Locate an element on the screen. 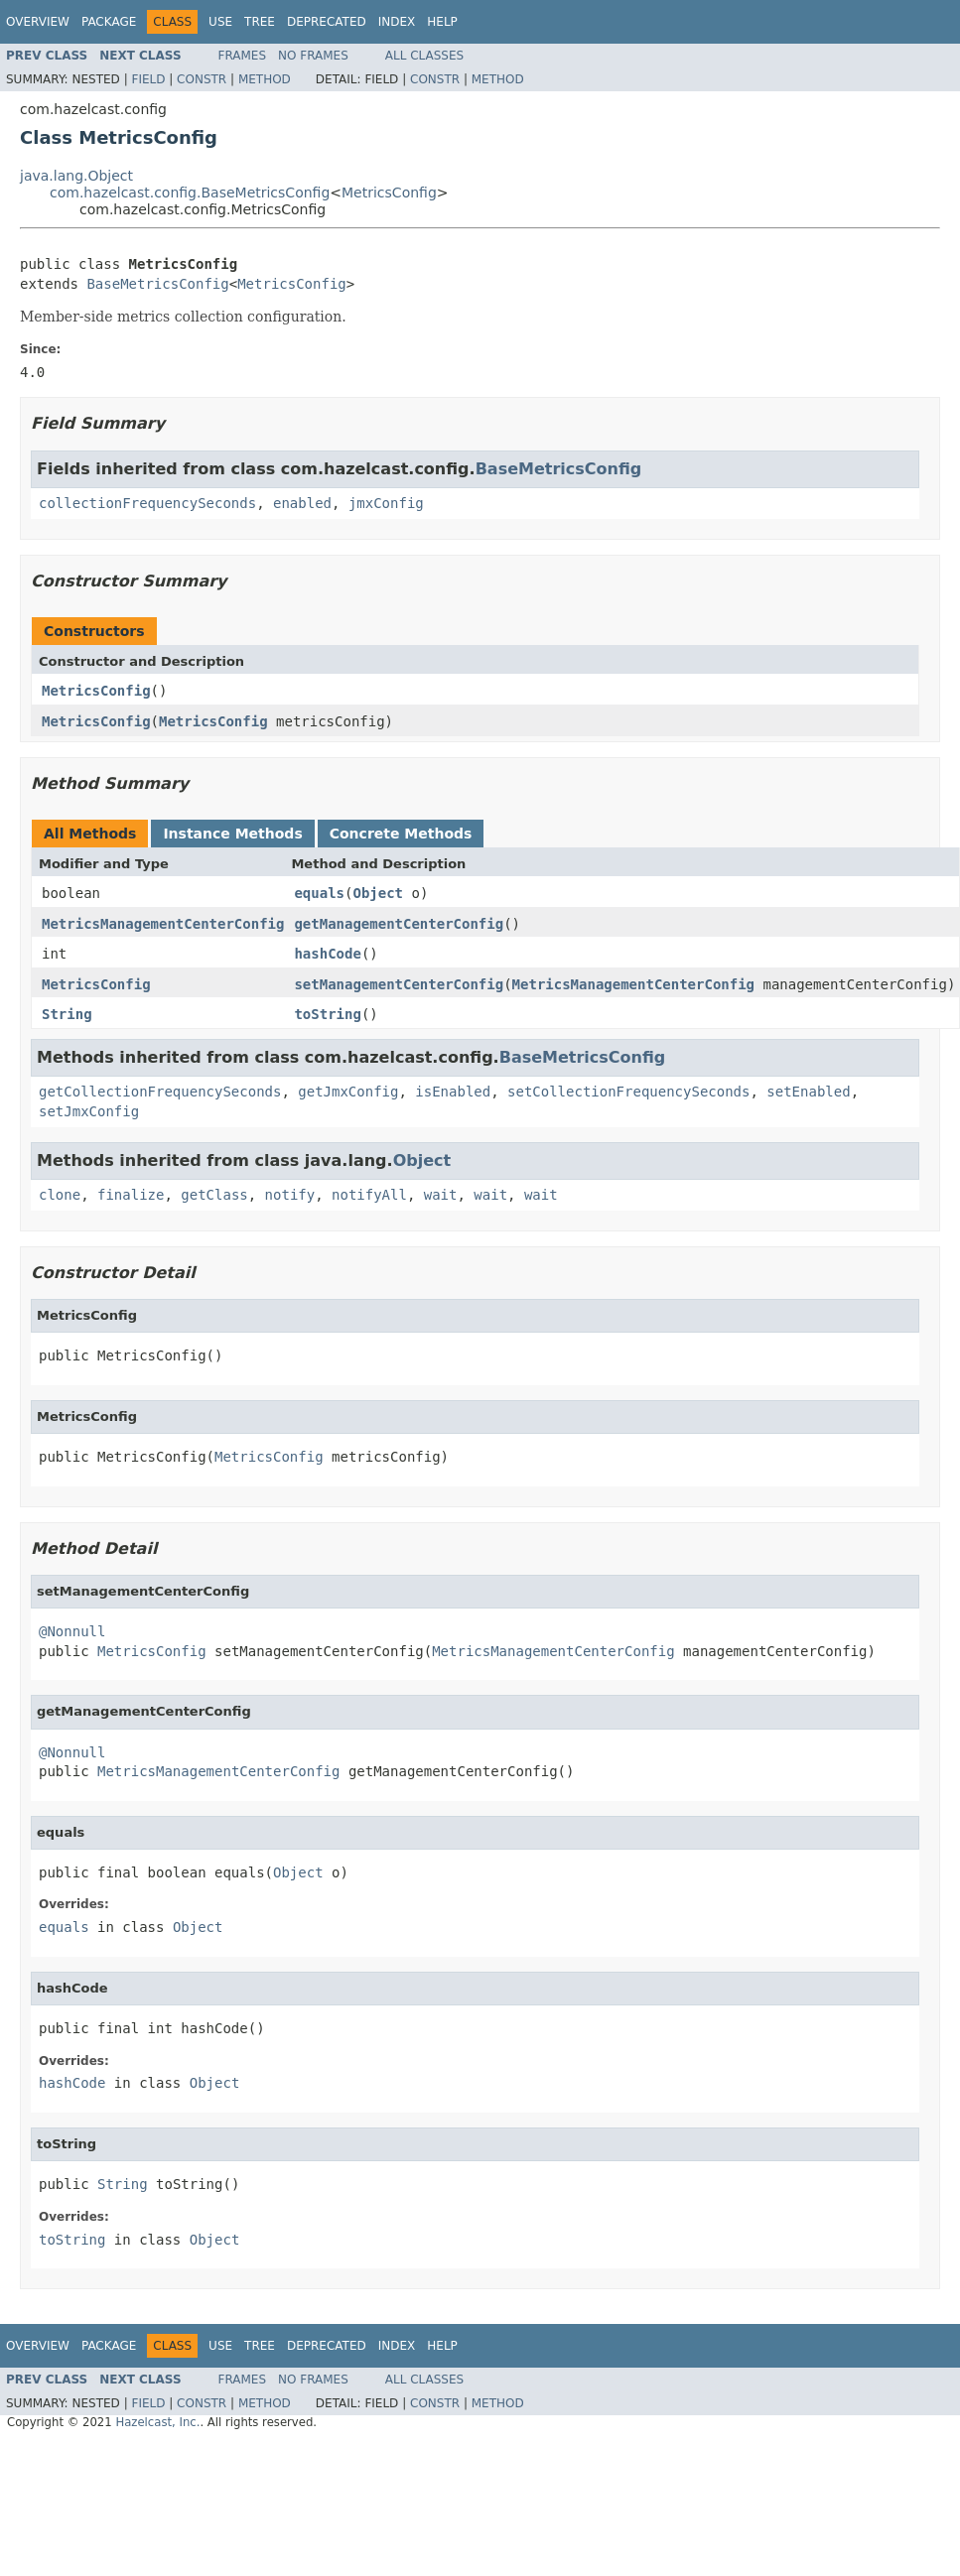  setJmxConfig is located at coordinates (89, 1111).